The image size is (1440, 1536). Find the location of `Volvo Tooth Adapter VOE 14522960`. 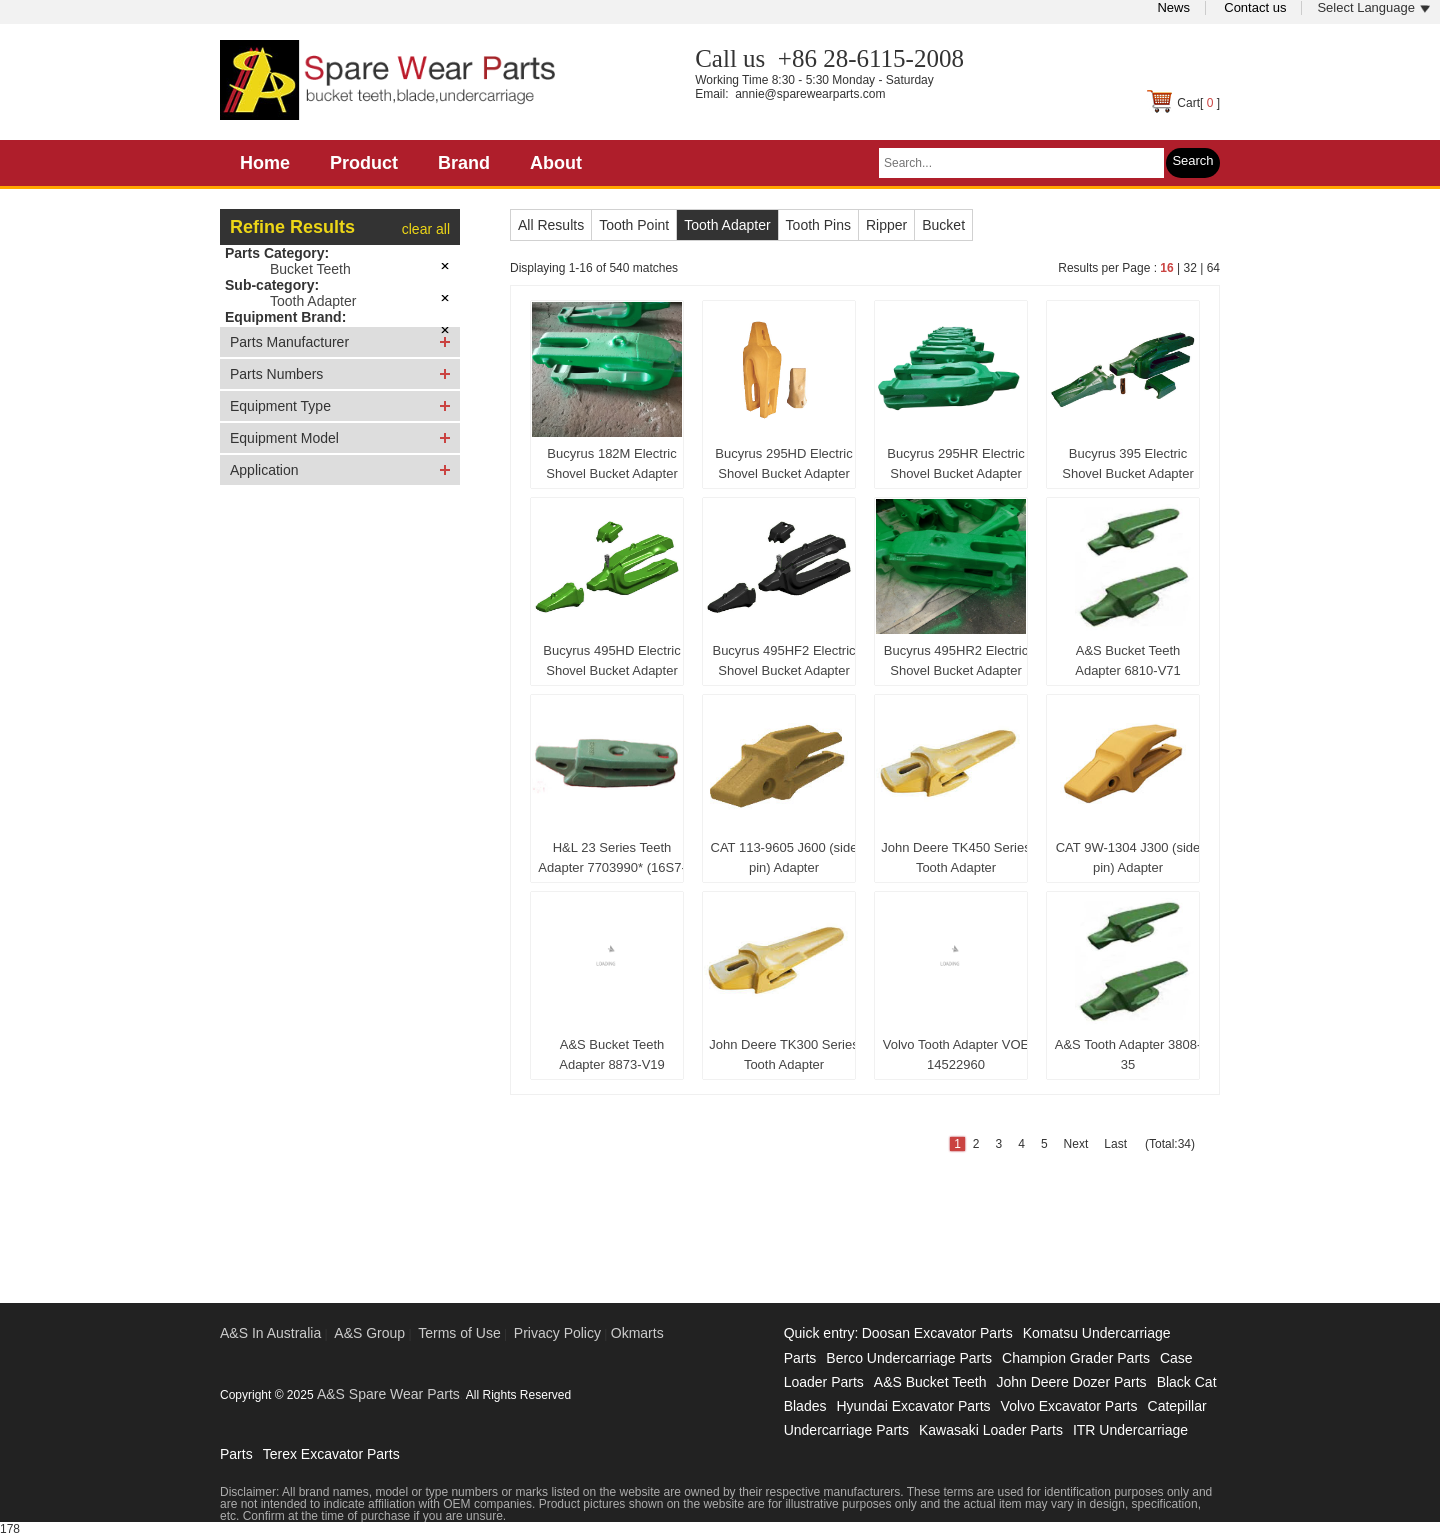

Volvo Tooth Adapter VOE 14522960 is located at coordinates (956, 1054).